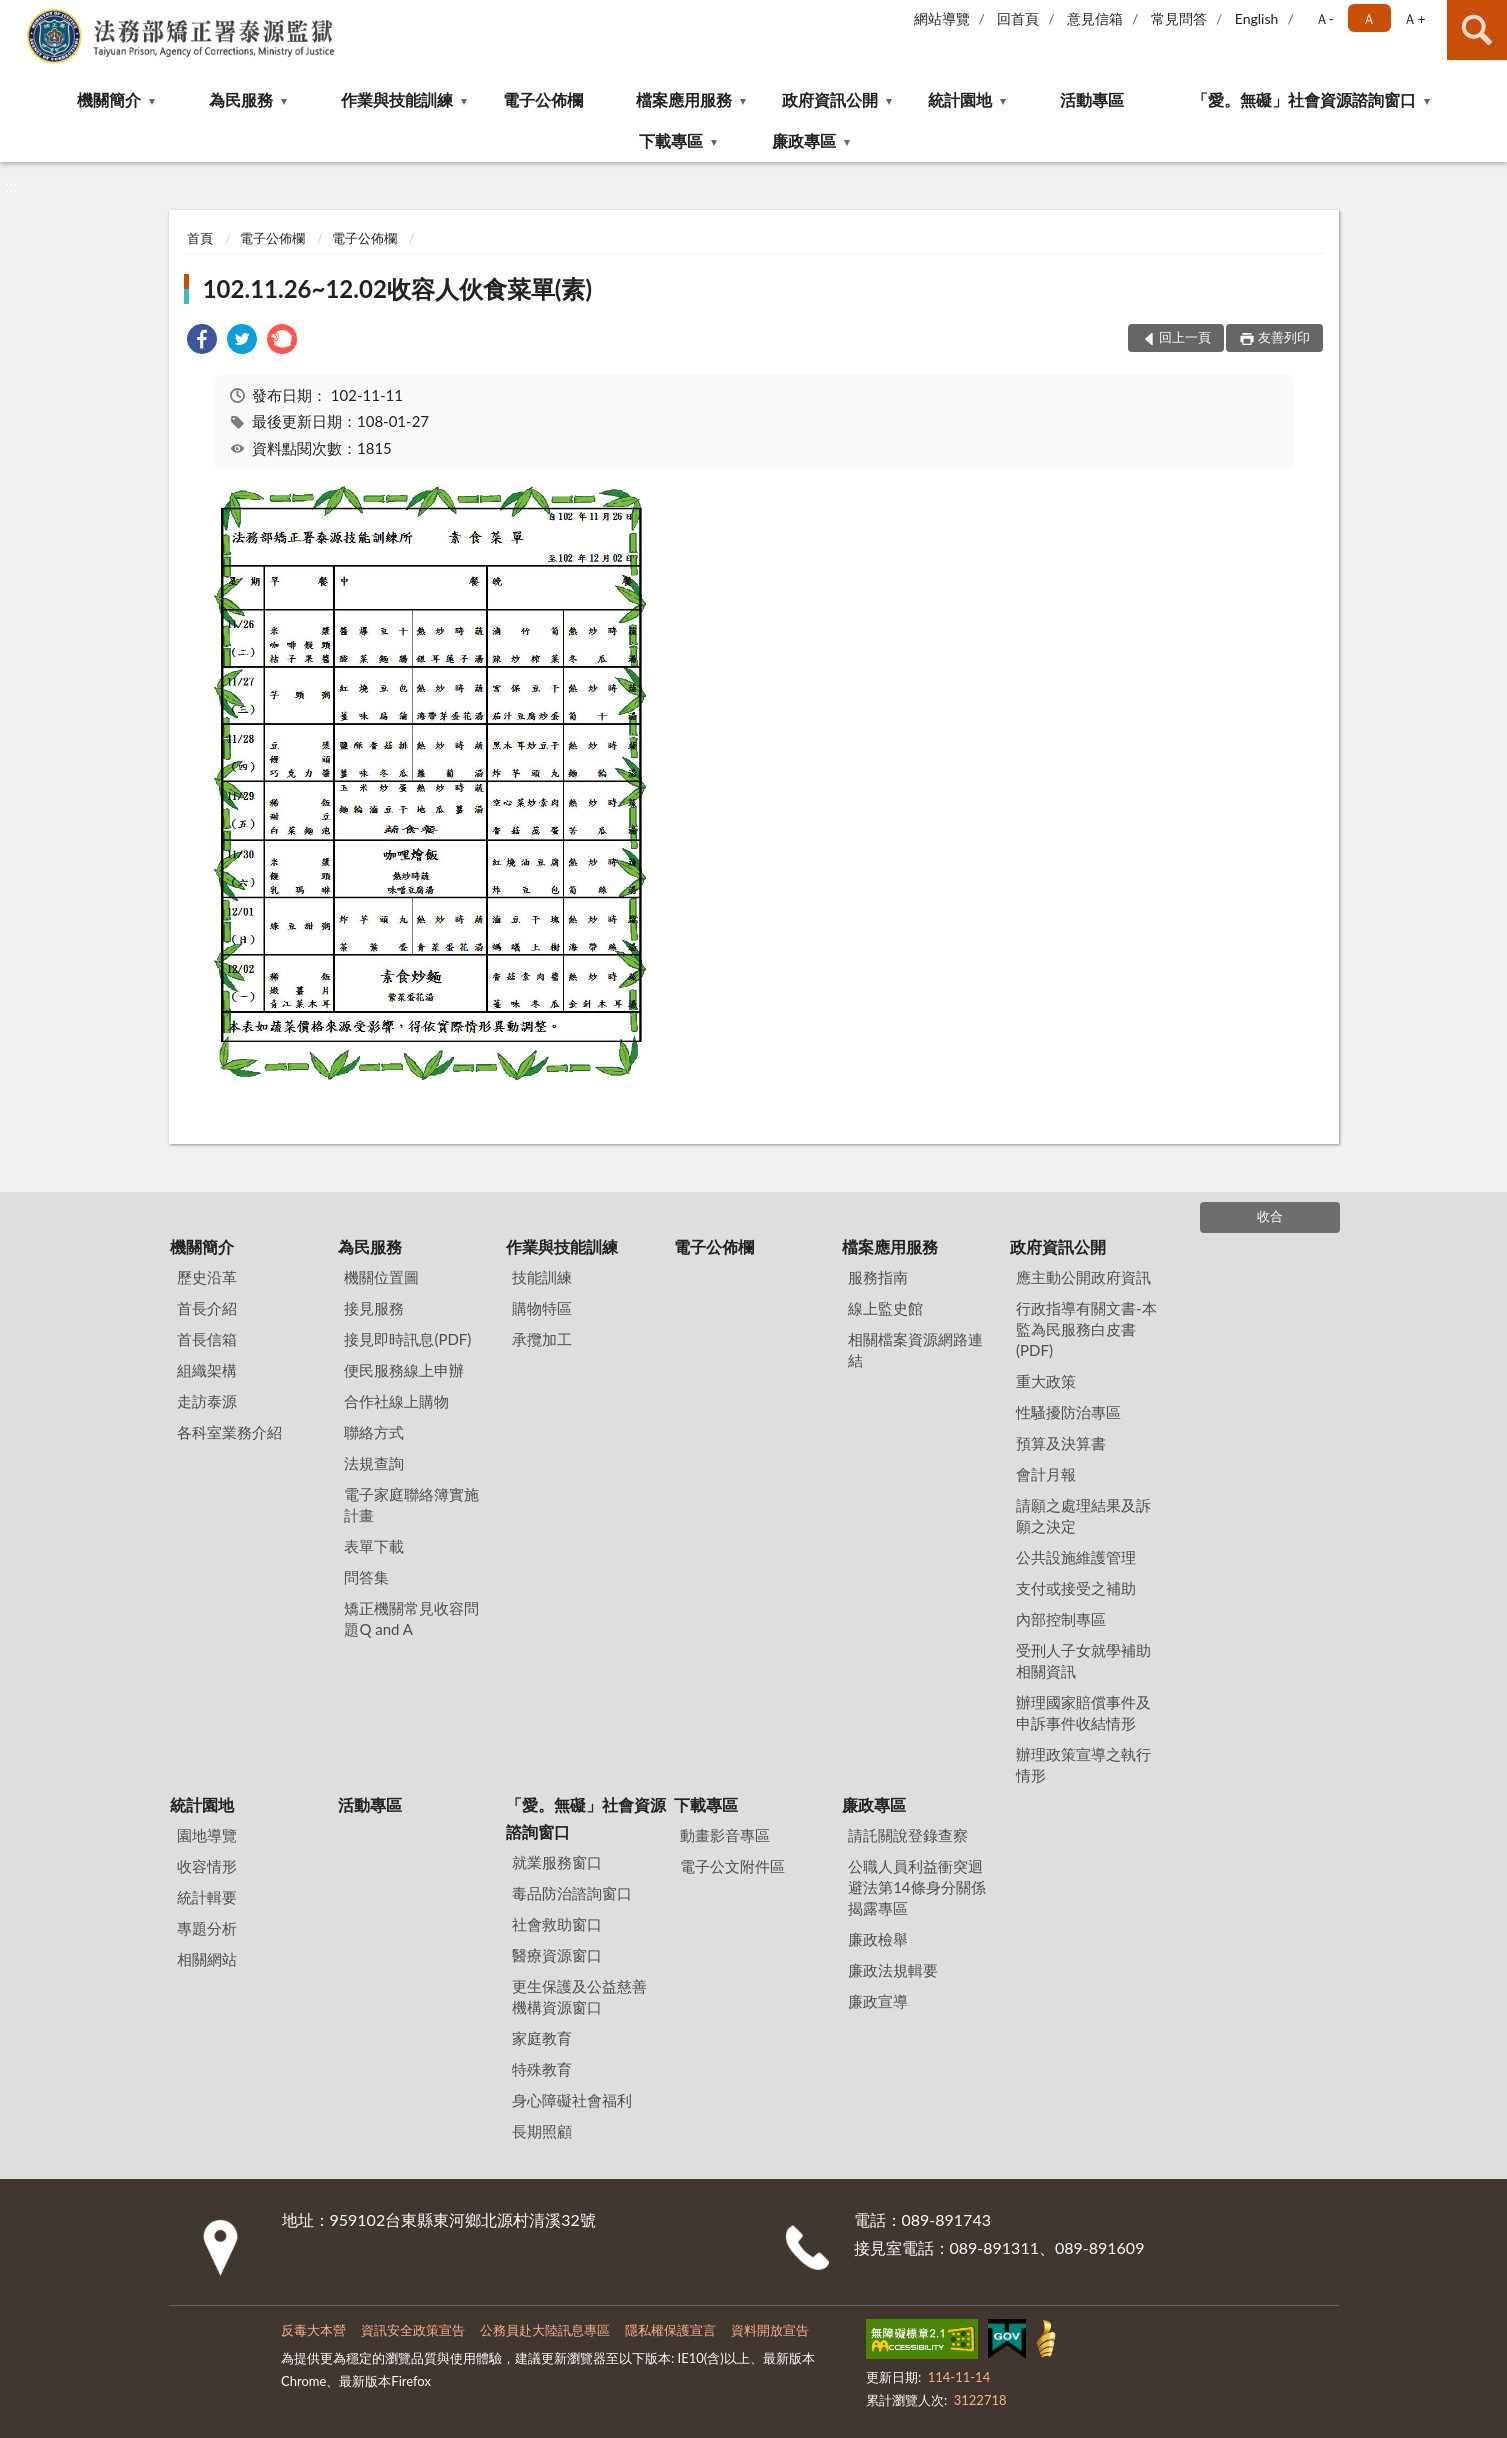  What do you see at coordinates (670, 2330) in the screenshot?
I see `隱私權保護宣言` at bounding box center [670, 2330].